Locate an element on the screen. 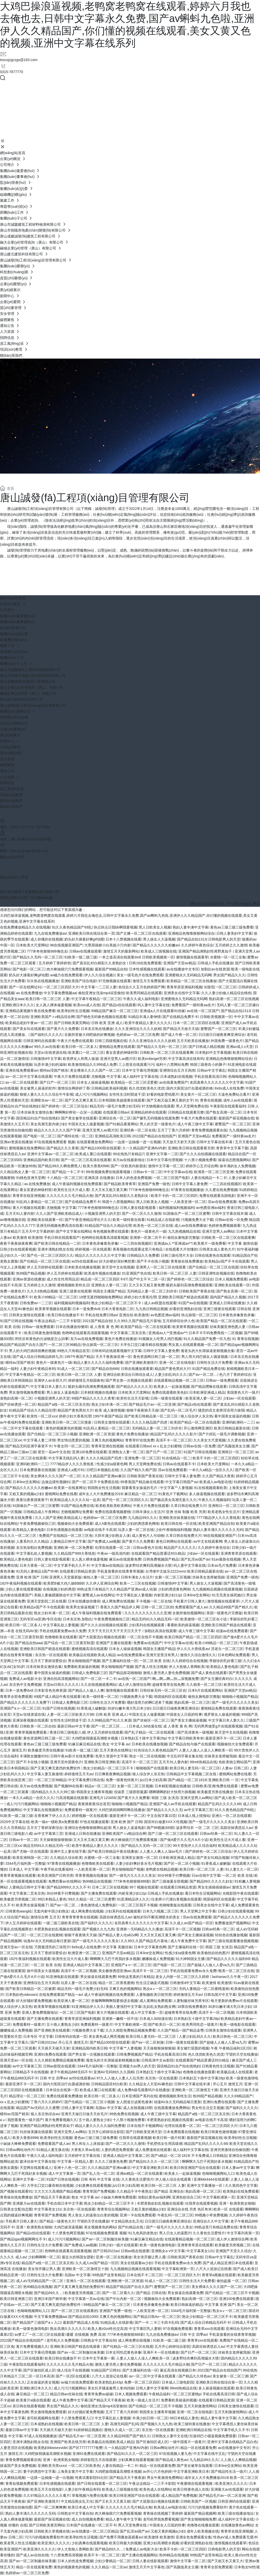 Image resolution: width=260 pixels, height=2576 pixels. 青青草97在线免费 is located at coordinates (139, 1440).